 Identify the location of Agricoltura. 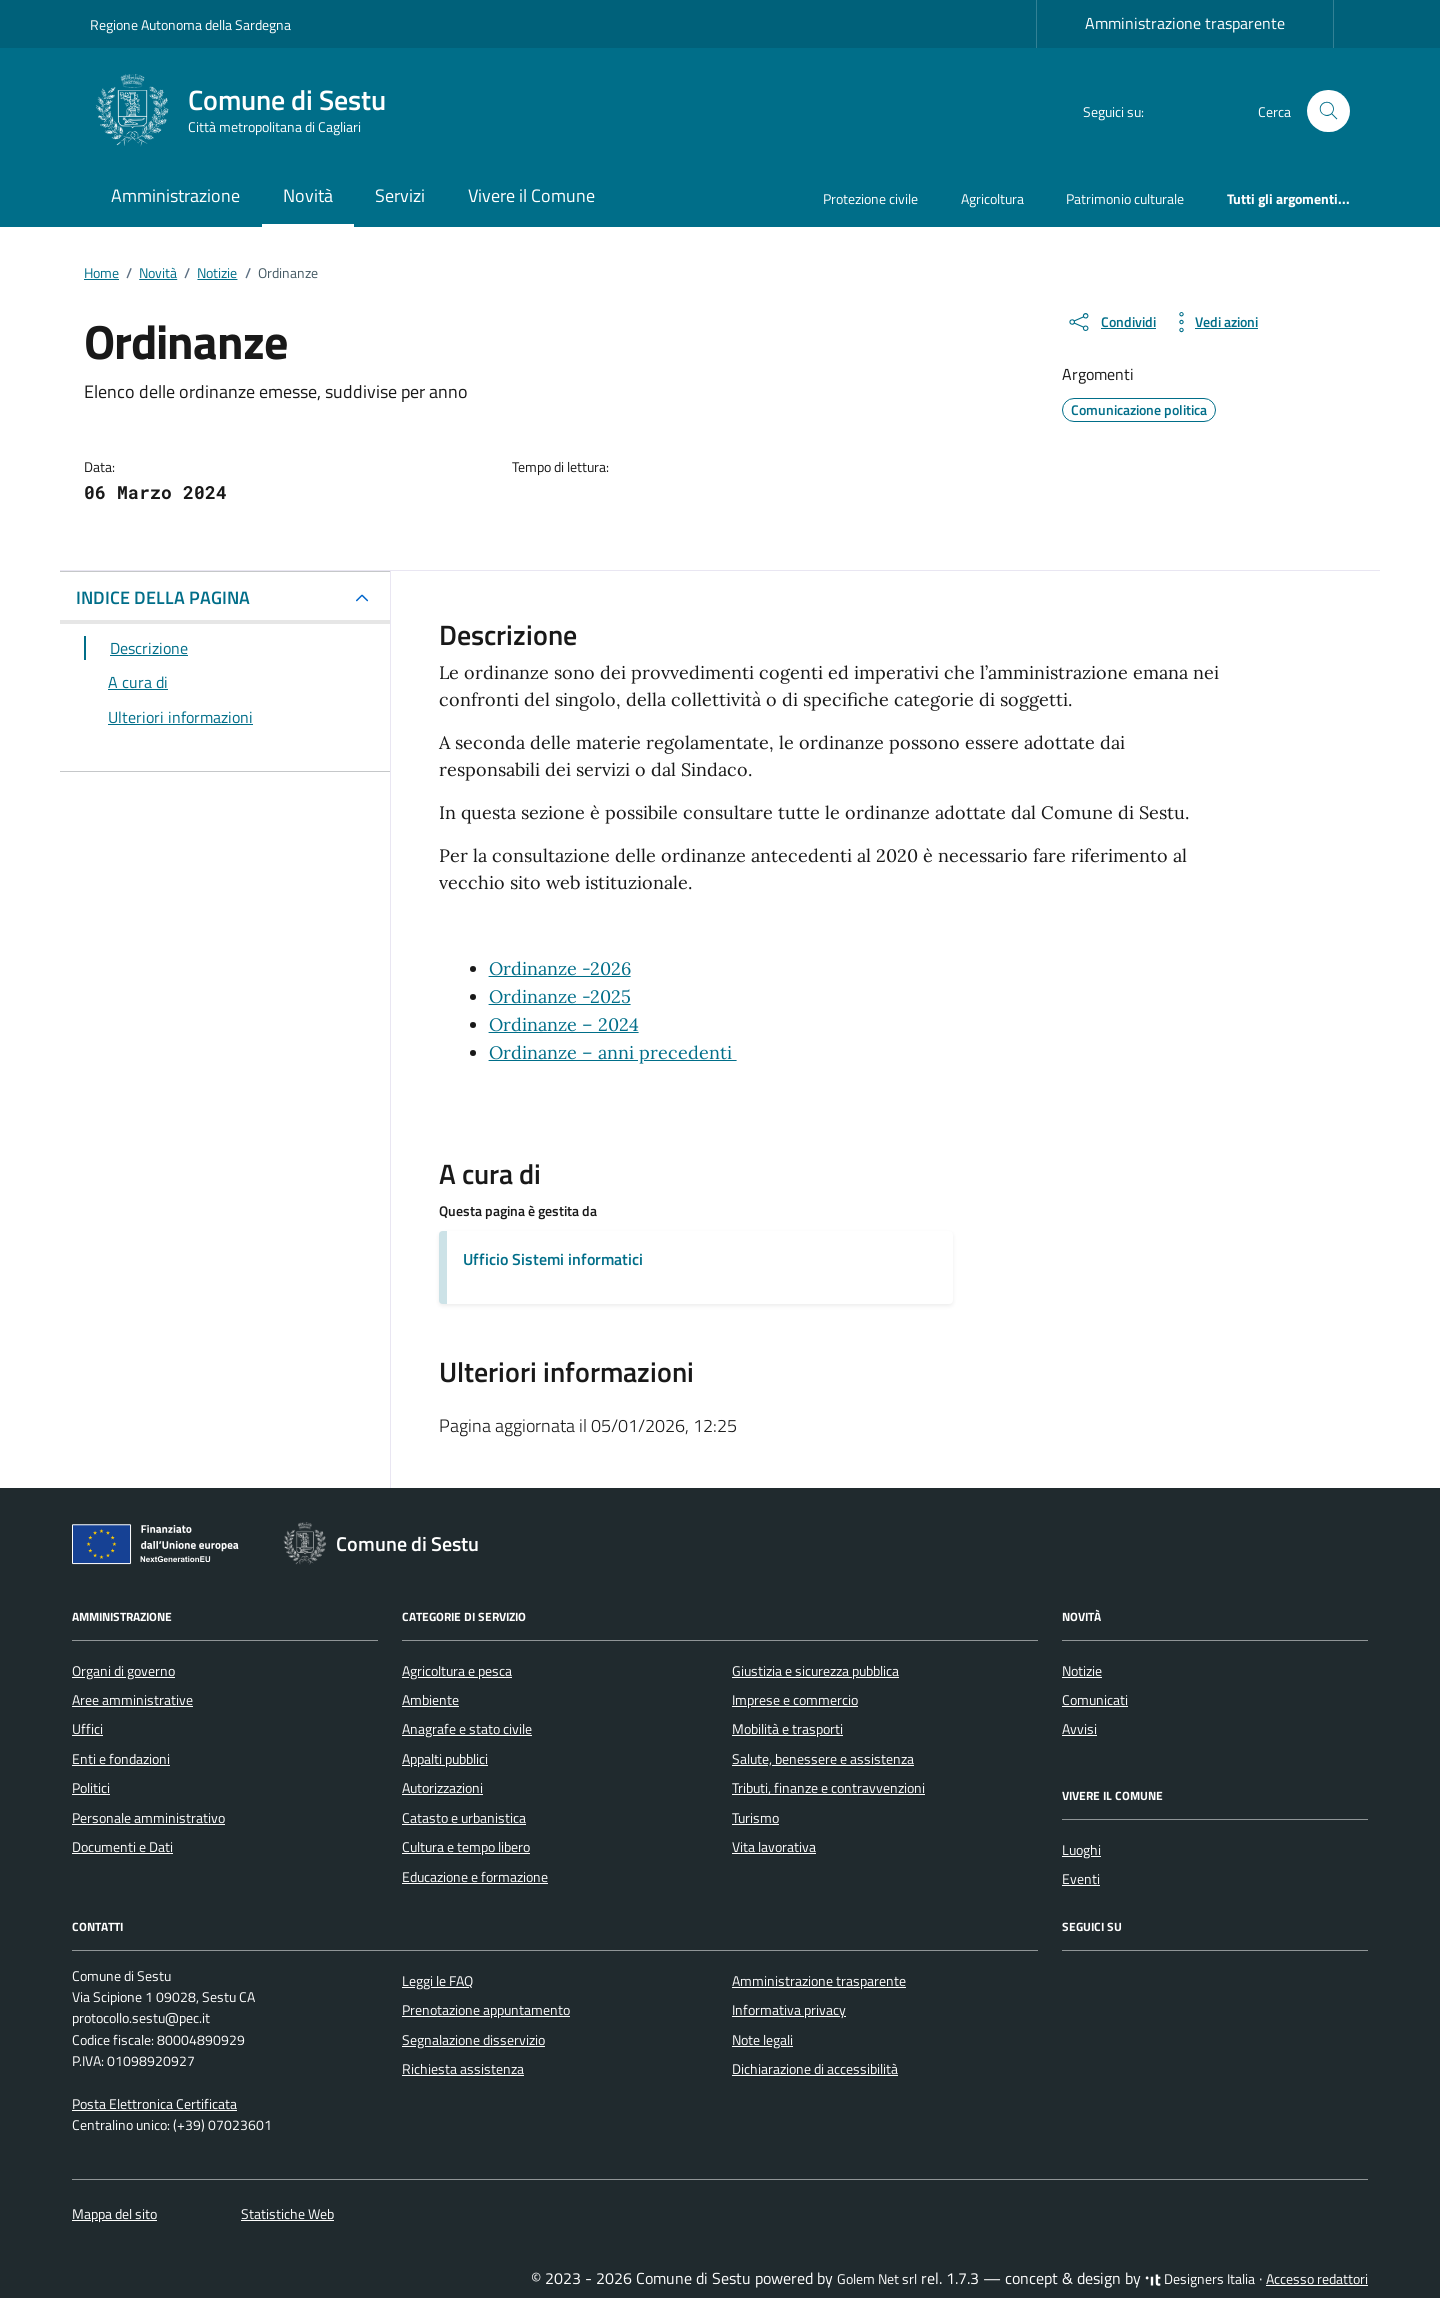
(992, 198).